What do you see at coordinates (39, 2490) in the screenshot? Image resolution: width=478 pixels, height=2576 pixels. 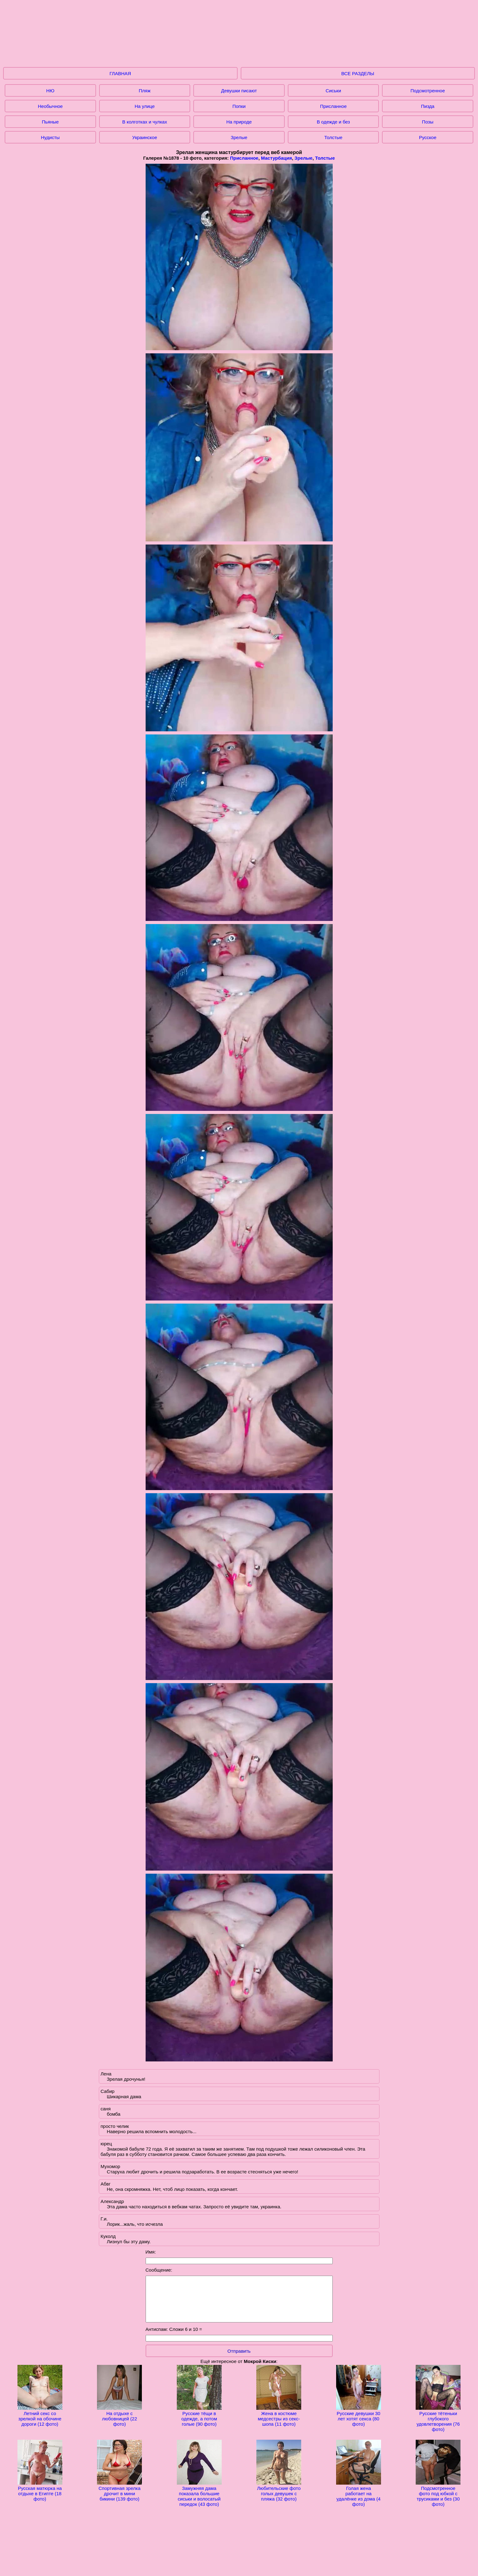 I see `Русская матюрка на отдыхе в Египте (18 фото)` at bounding box center [39, 2490].